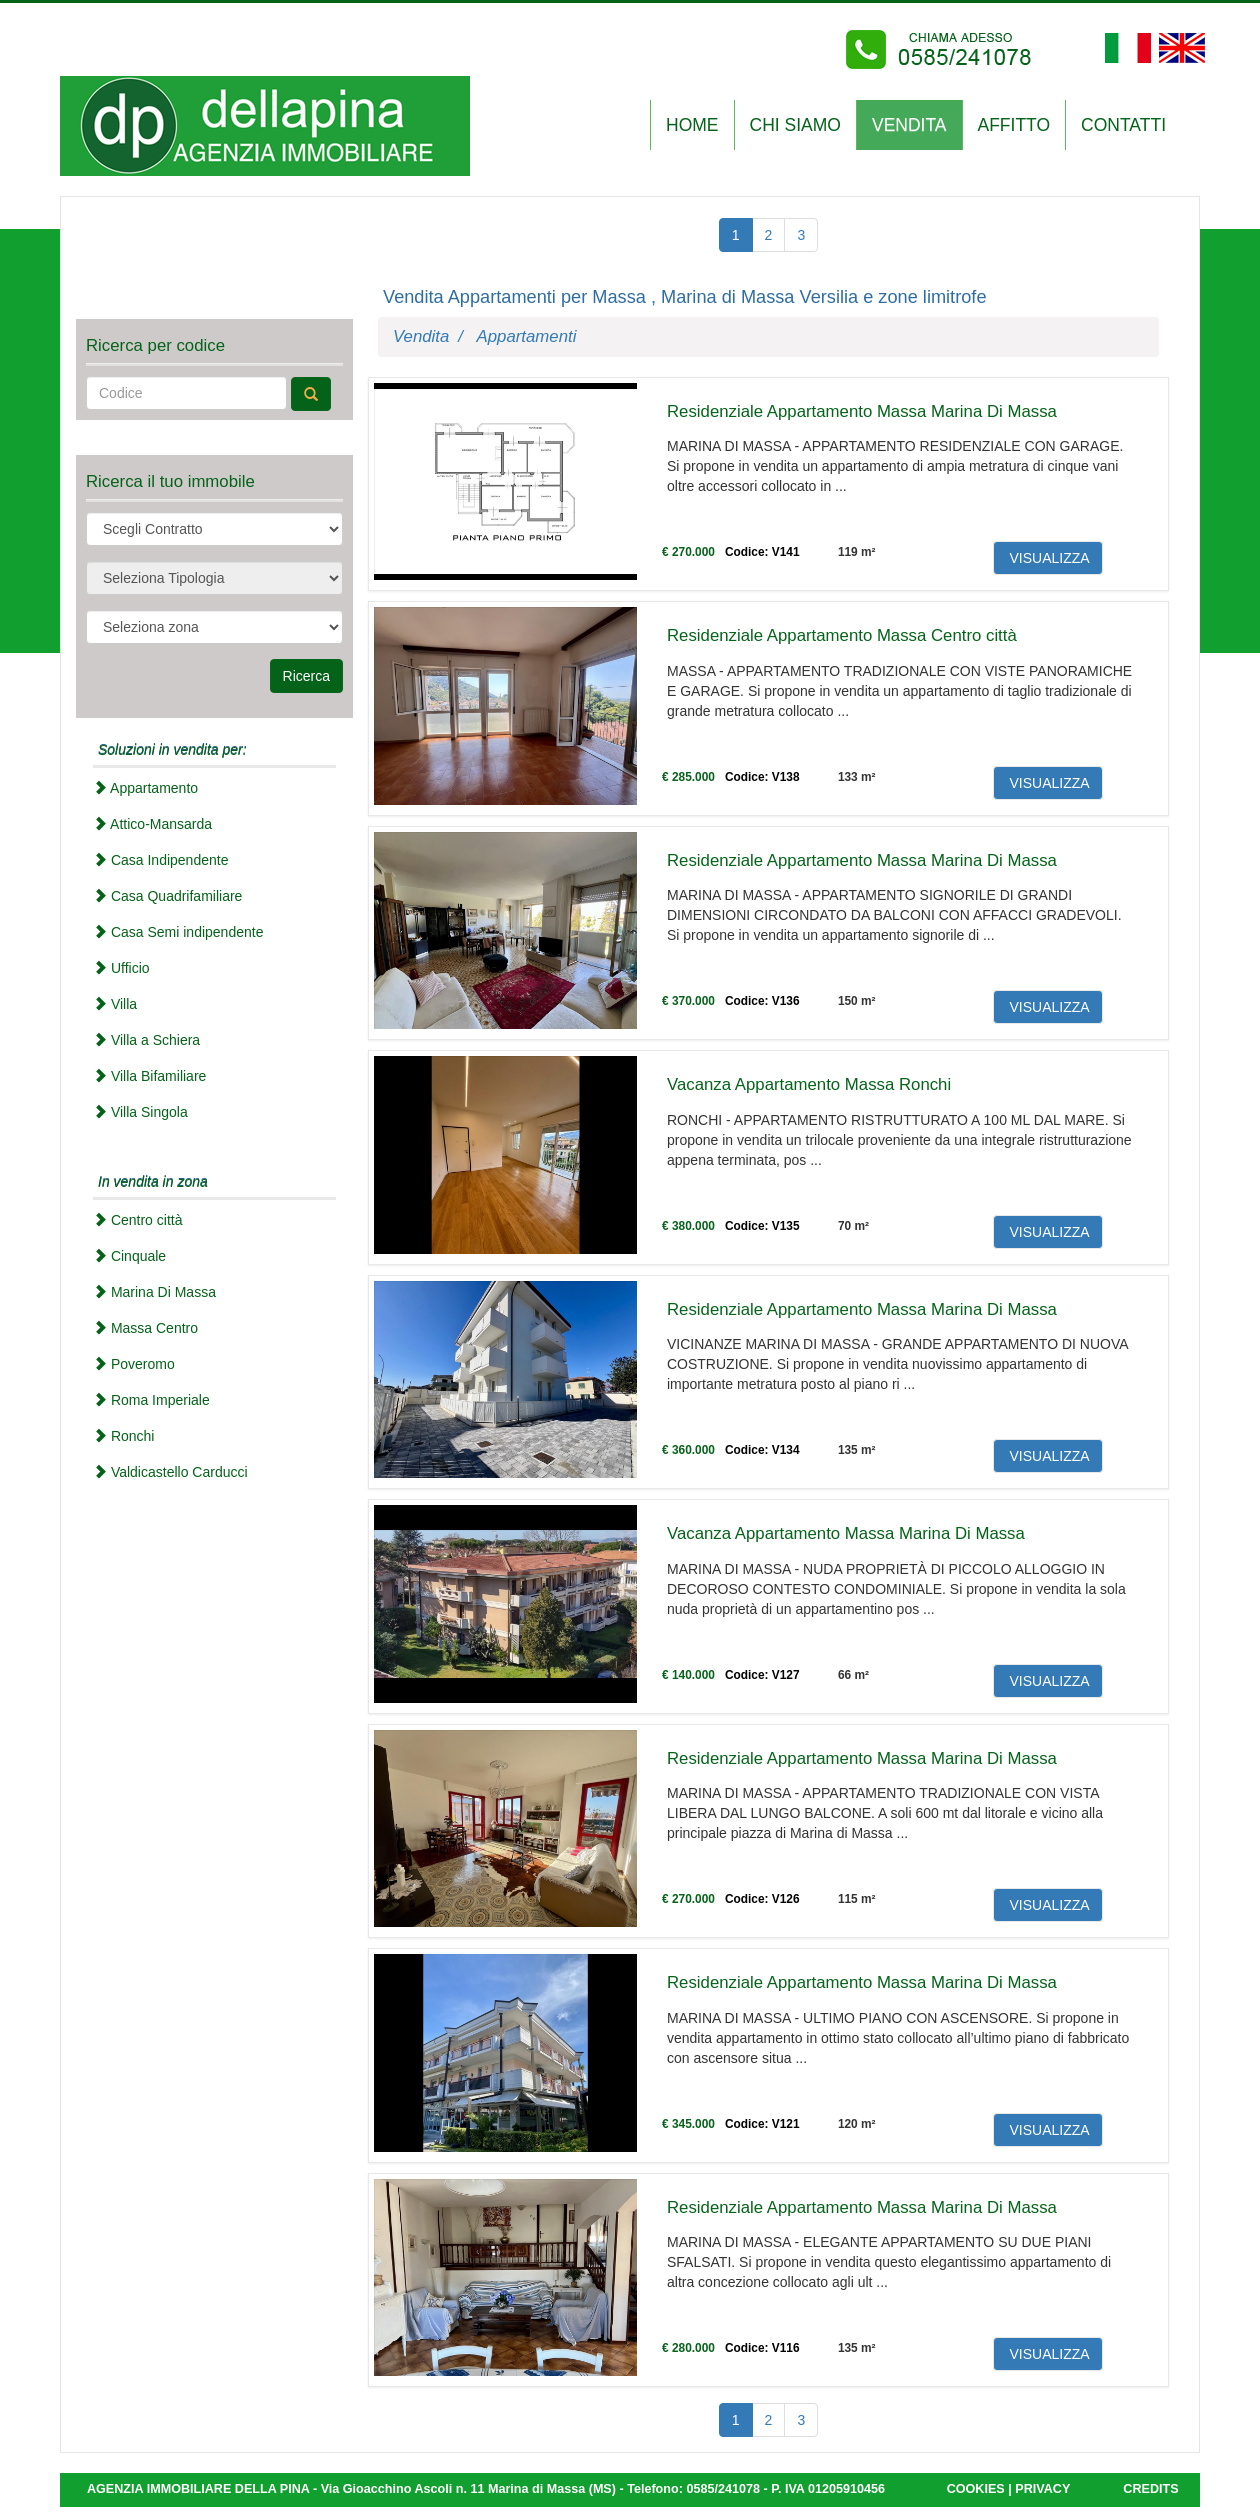 The height and width of the screenshot is (2512, 1260). What do you see at coordinates (140, 1112) in the screenshot?
I see `Villa Singola` at bounding box center [140, 1112].